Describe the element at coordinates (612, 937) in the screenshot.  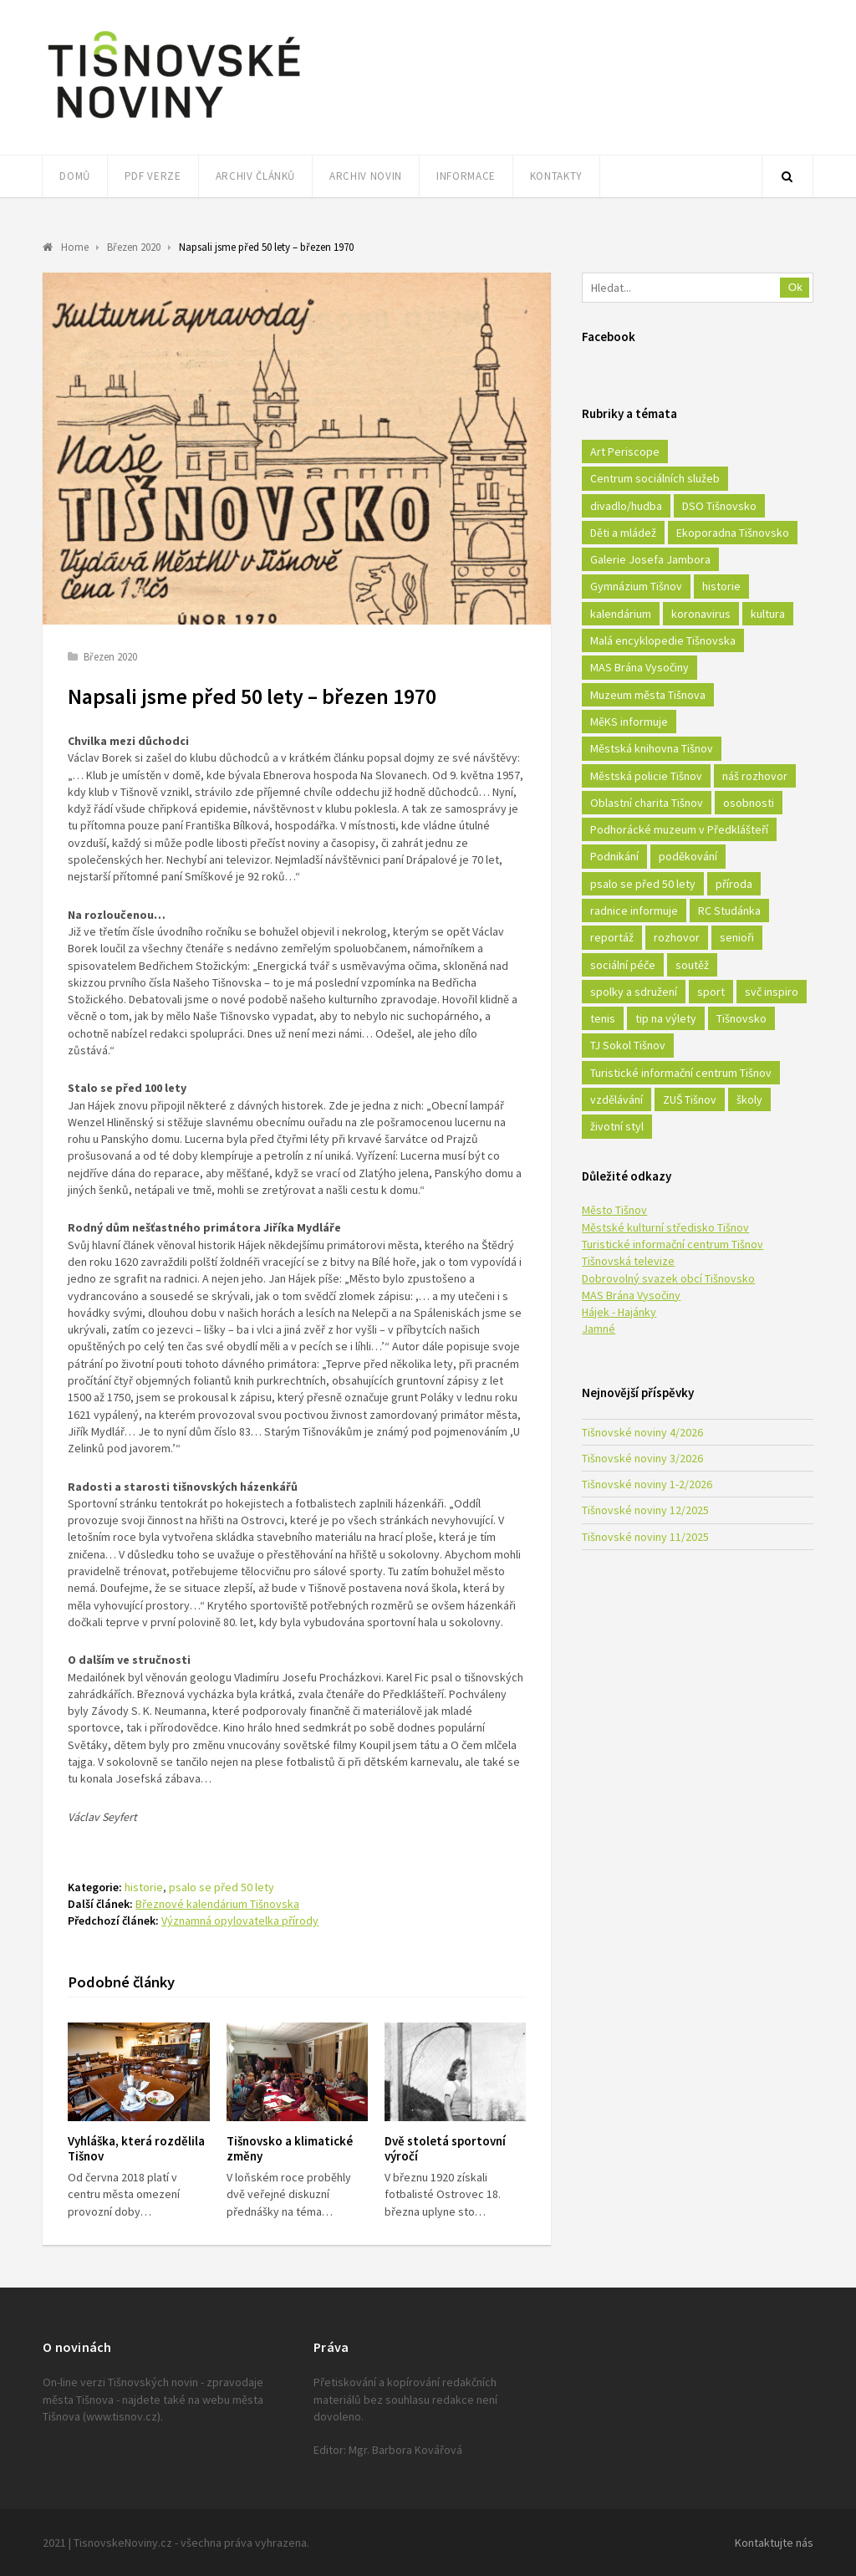
I see `reportáž [reportáž (25 položek)]` at that location.